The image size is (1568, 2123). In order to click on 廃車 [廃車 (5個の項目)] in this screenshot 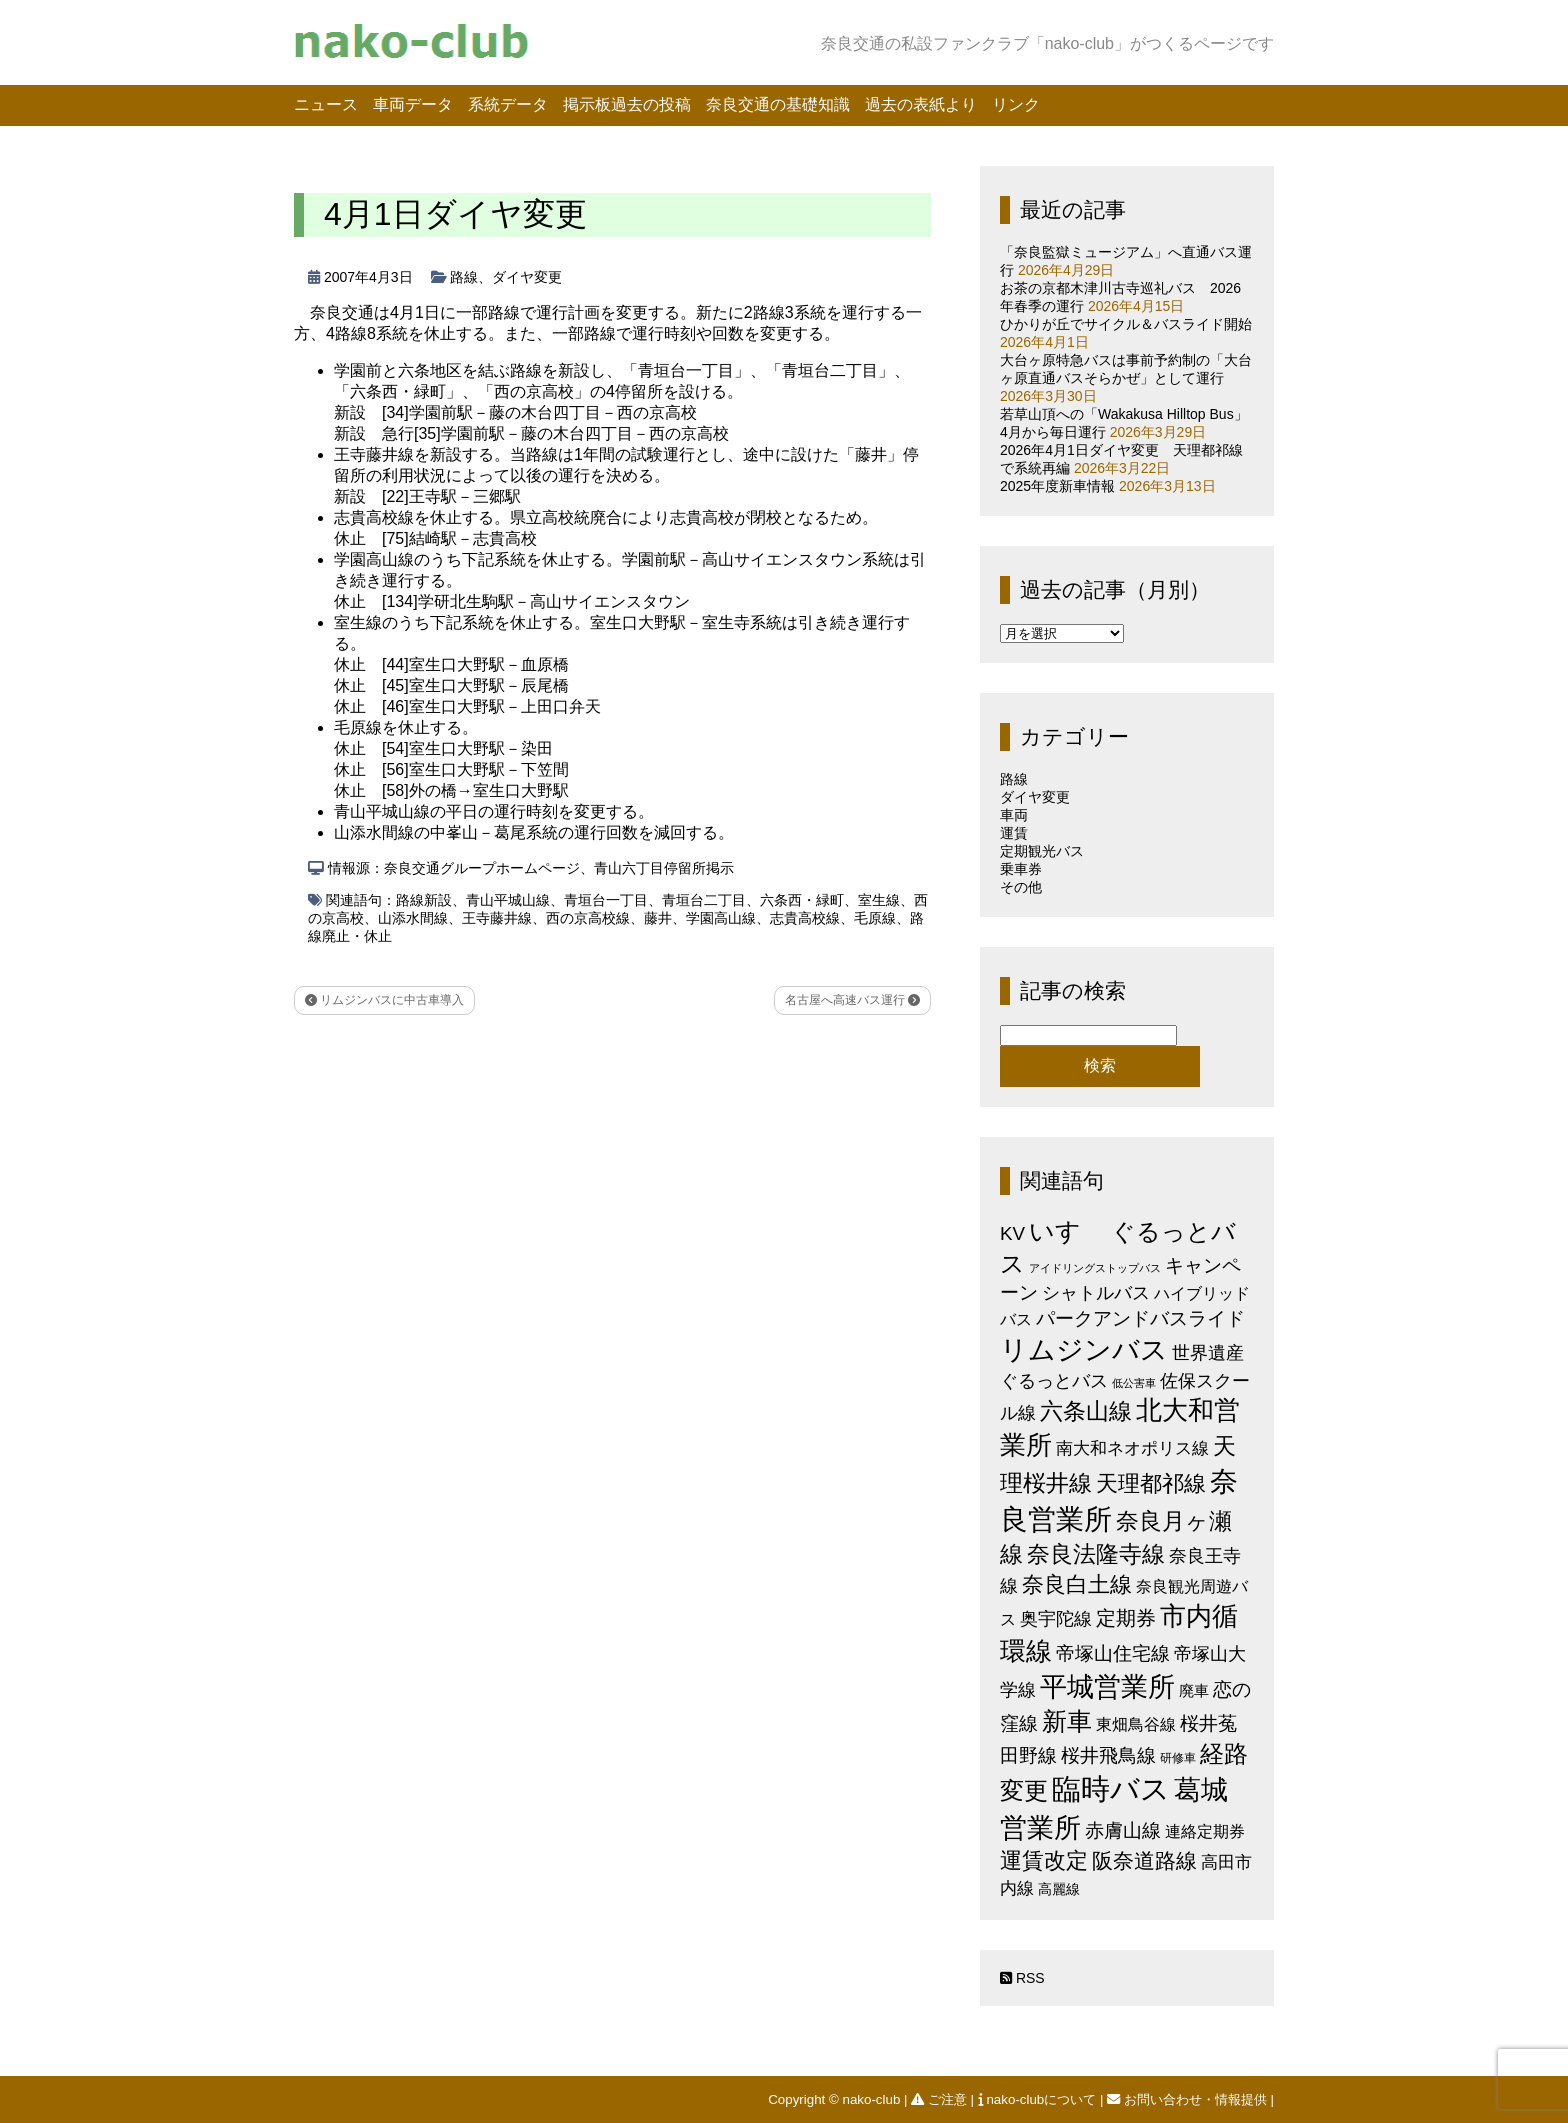, I will do `click(1194, 1690)`.